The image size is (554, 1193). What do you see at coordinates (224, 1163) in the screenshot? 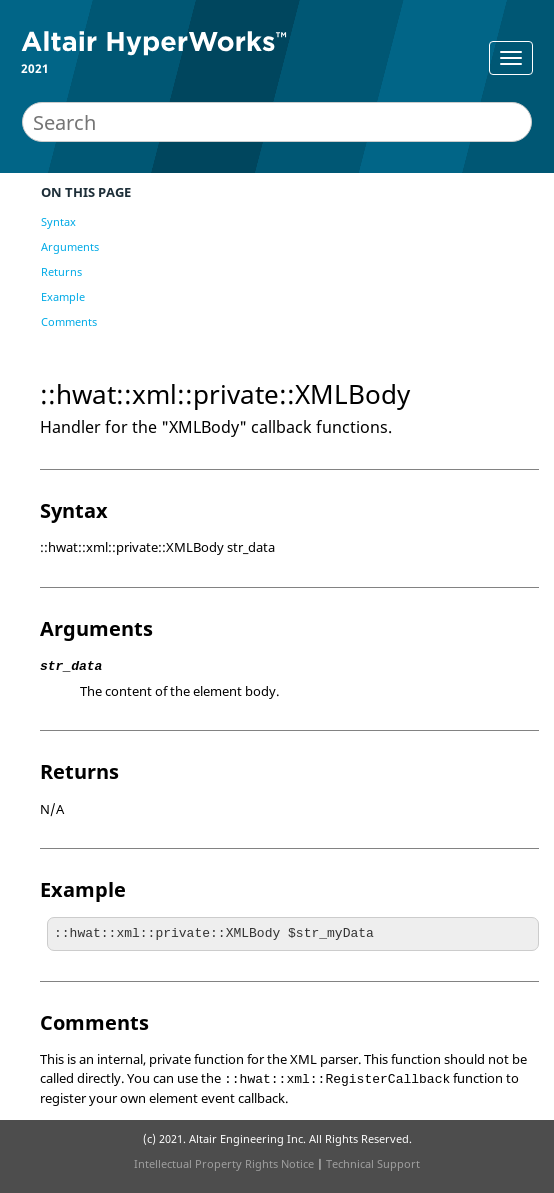
I see `Intellectual Property Rights Notice` at bounding box center [224, 1163].